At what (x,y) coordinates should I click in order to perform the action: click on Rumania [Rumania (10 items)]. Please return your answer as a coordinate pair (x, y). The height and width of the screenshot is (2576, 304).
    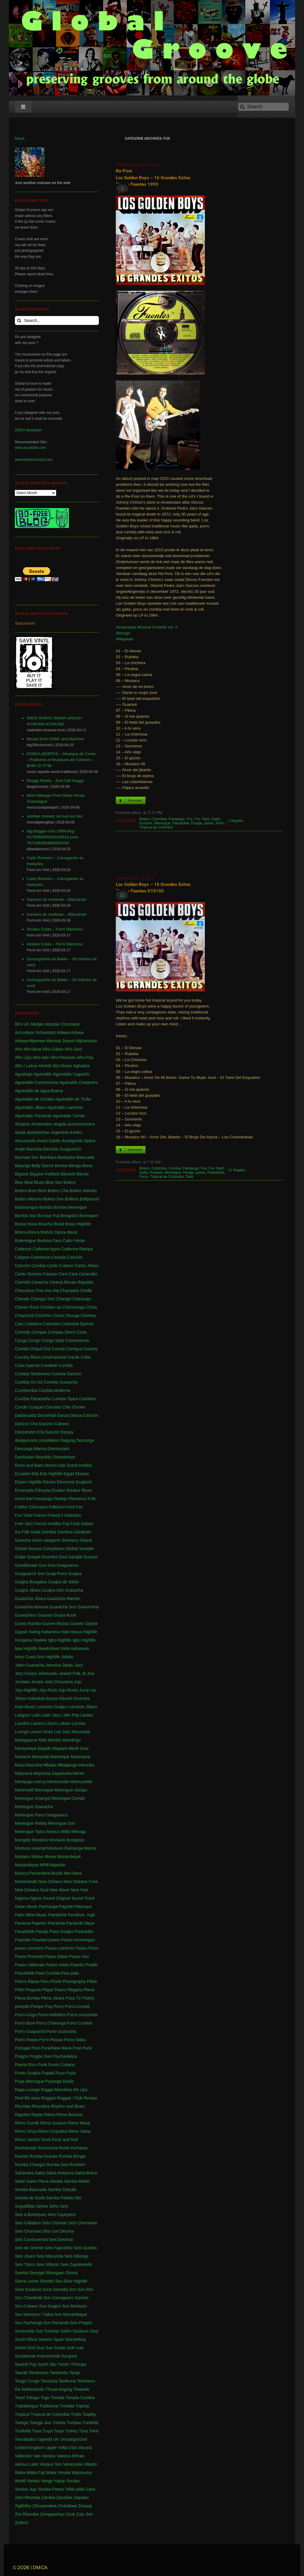
    Looking at the image, I should click on (79, 2148).